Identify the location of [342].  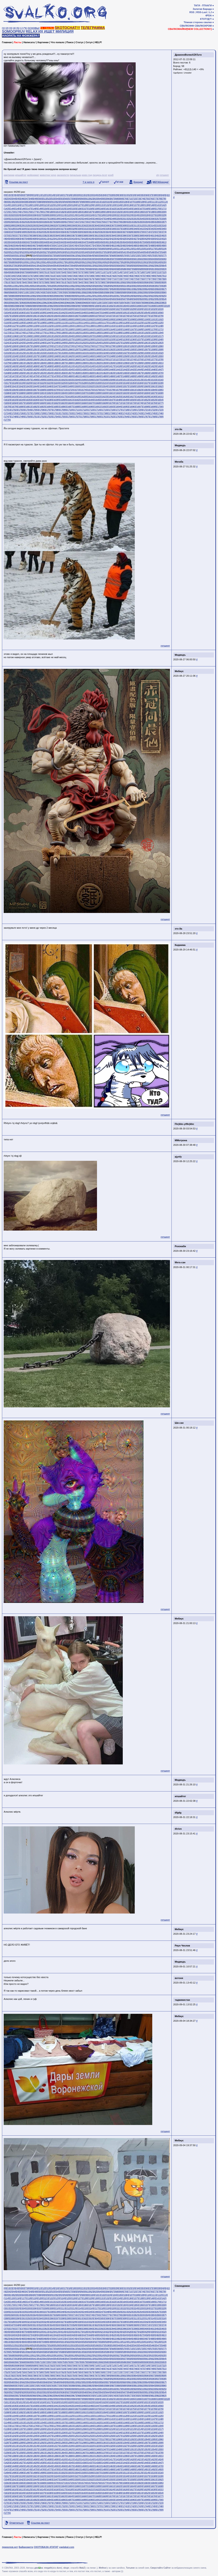
(147, 228).